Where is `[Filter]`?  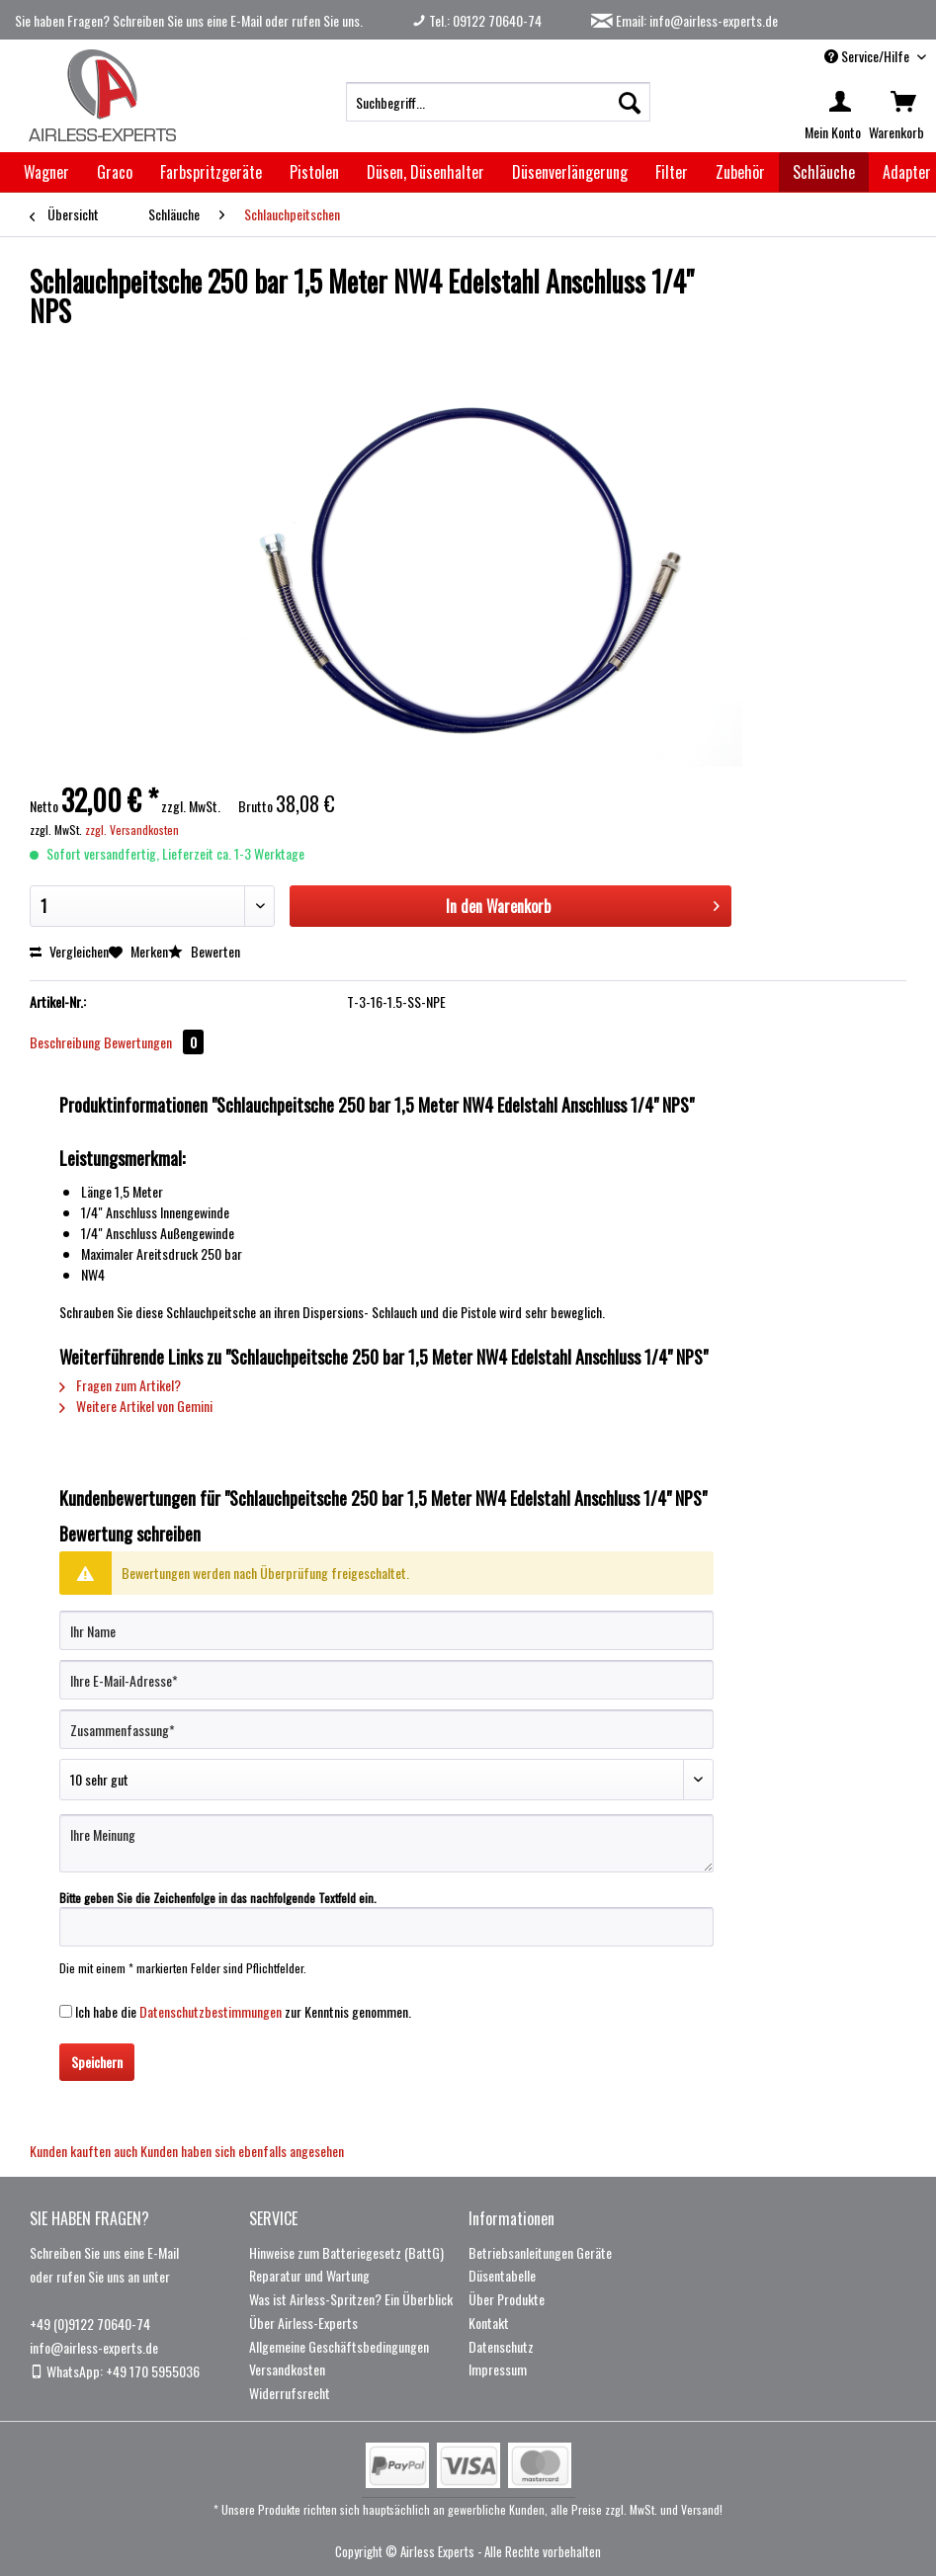 [Filter] is located at coordinates (671, 172).